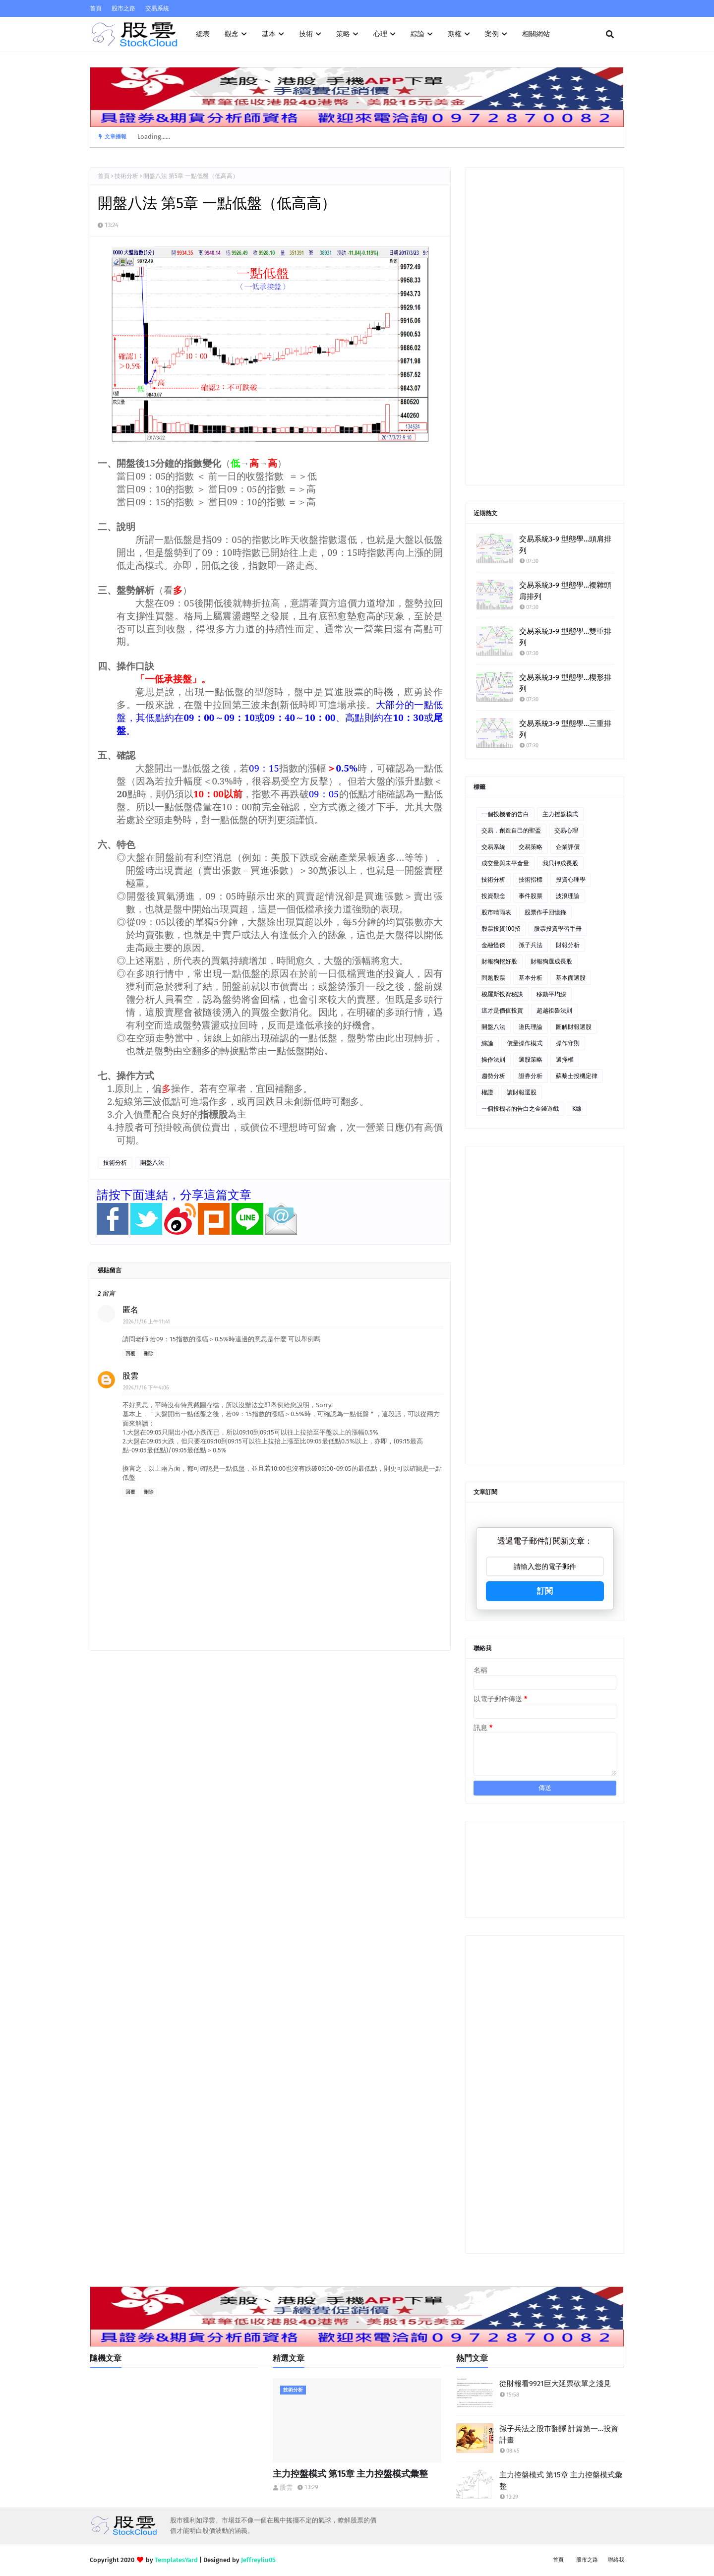 The width and height of the screenshot is (714, 2576). What do you see at coordinates (493, 1059) in the screenshot?
I see `操作法則` at bounding box center [493, 1059].